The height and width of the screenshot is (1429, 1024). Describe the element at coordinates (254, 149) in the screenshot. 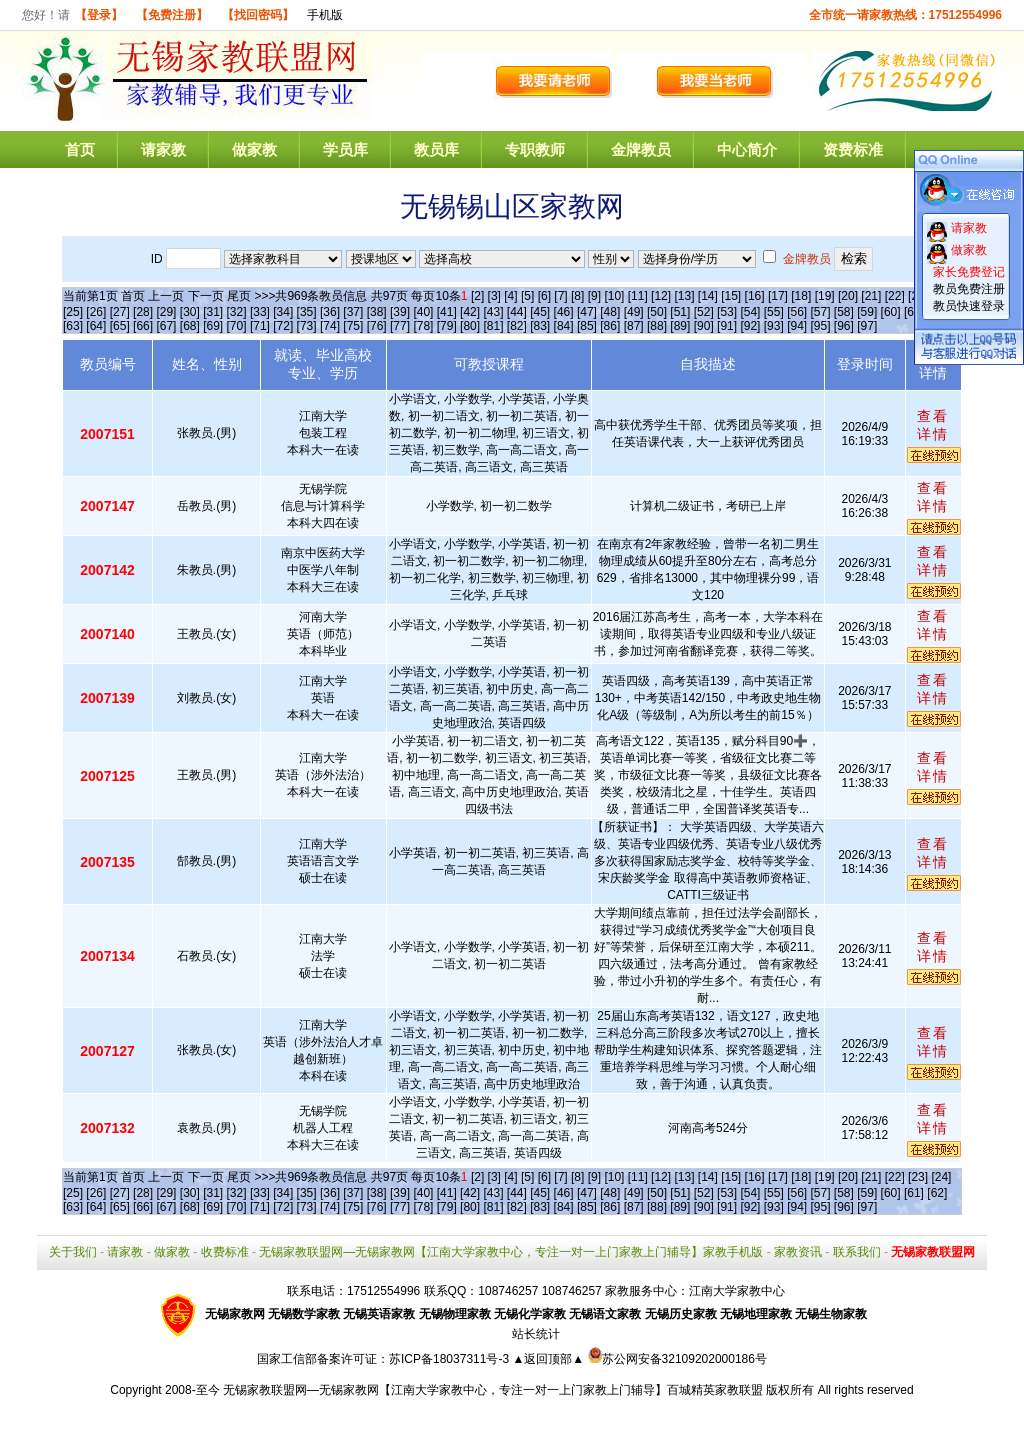

I see `做家教` at that location.